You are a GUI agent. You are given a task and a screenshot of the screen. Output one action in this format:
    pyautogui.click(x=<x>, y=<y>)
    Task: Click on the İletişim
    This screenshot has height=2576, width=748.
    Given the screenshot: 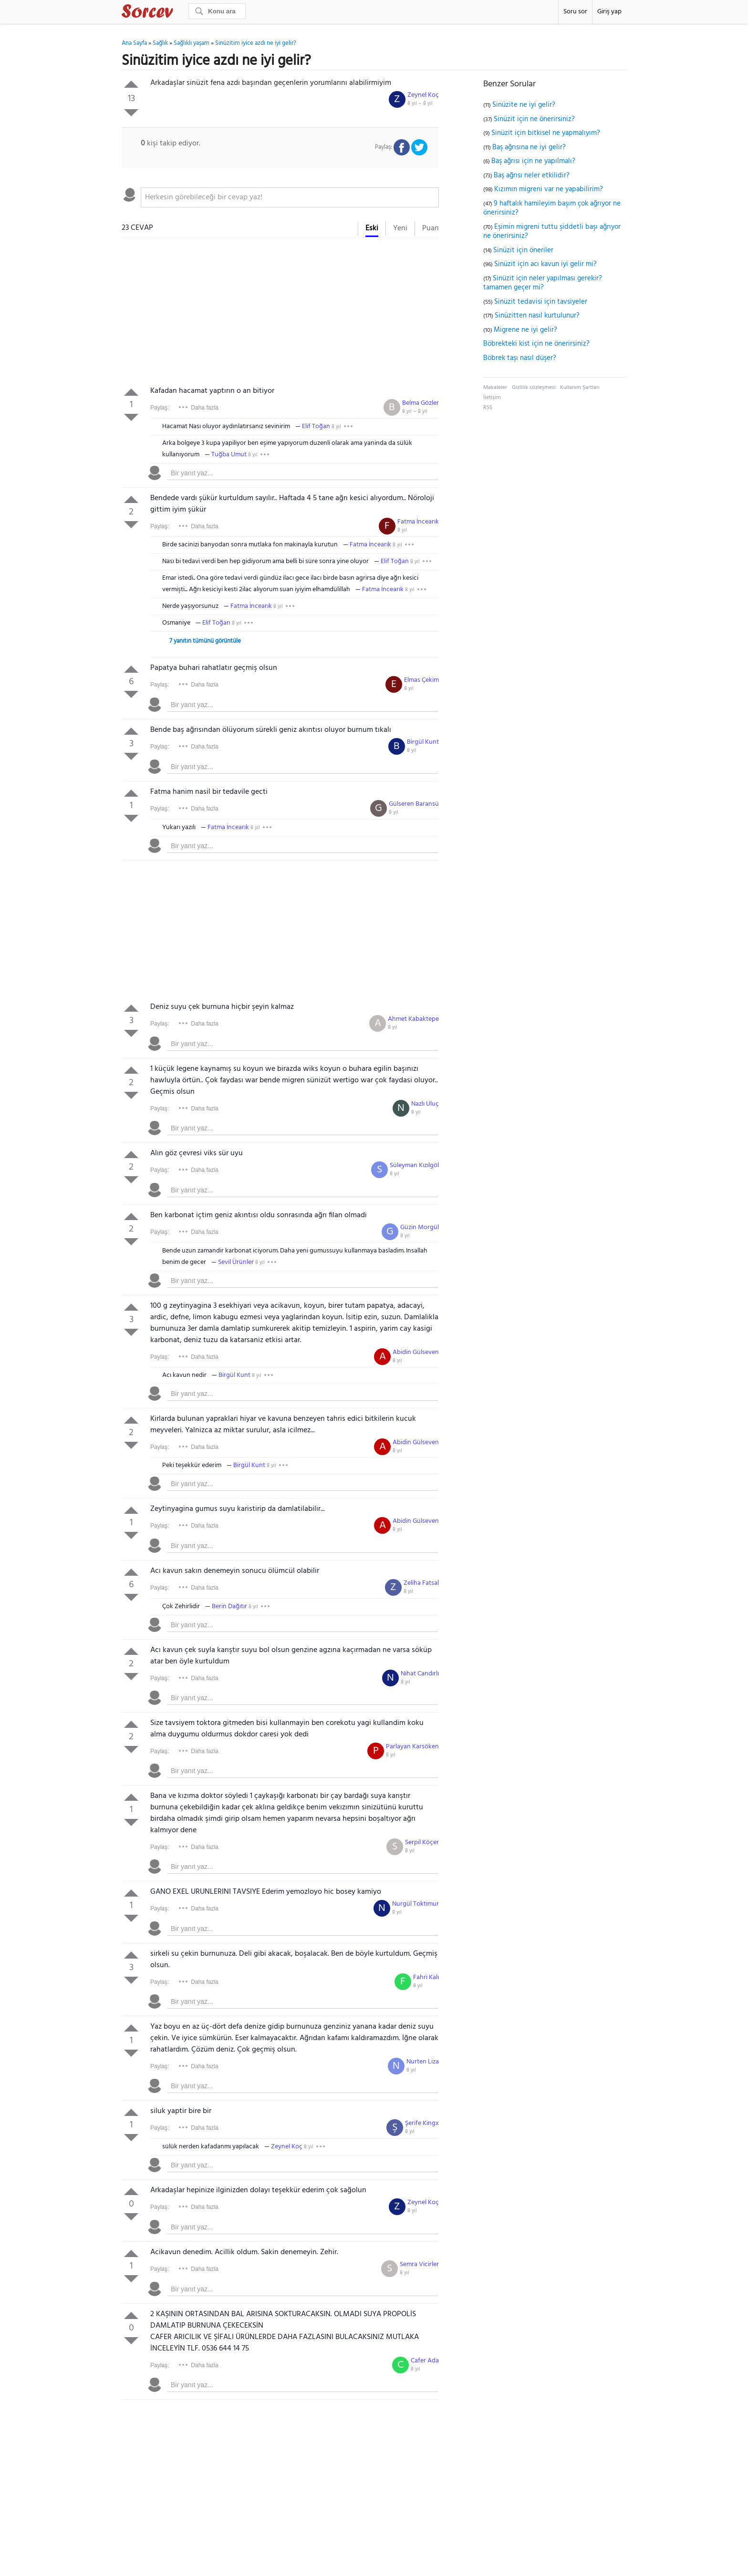 What is the action you would take?
    pyautogui.click(x=492, y=397)
    